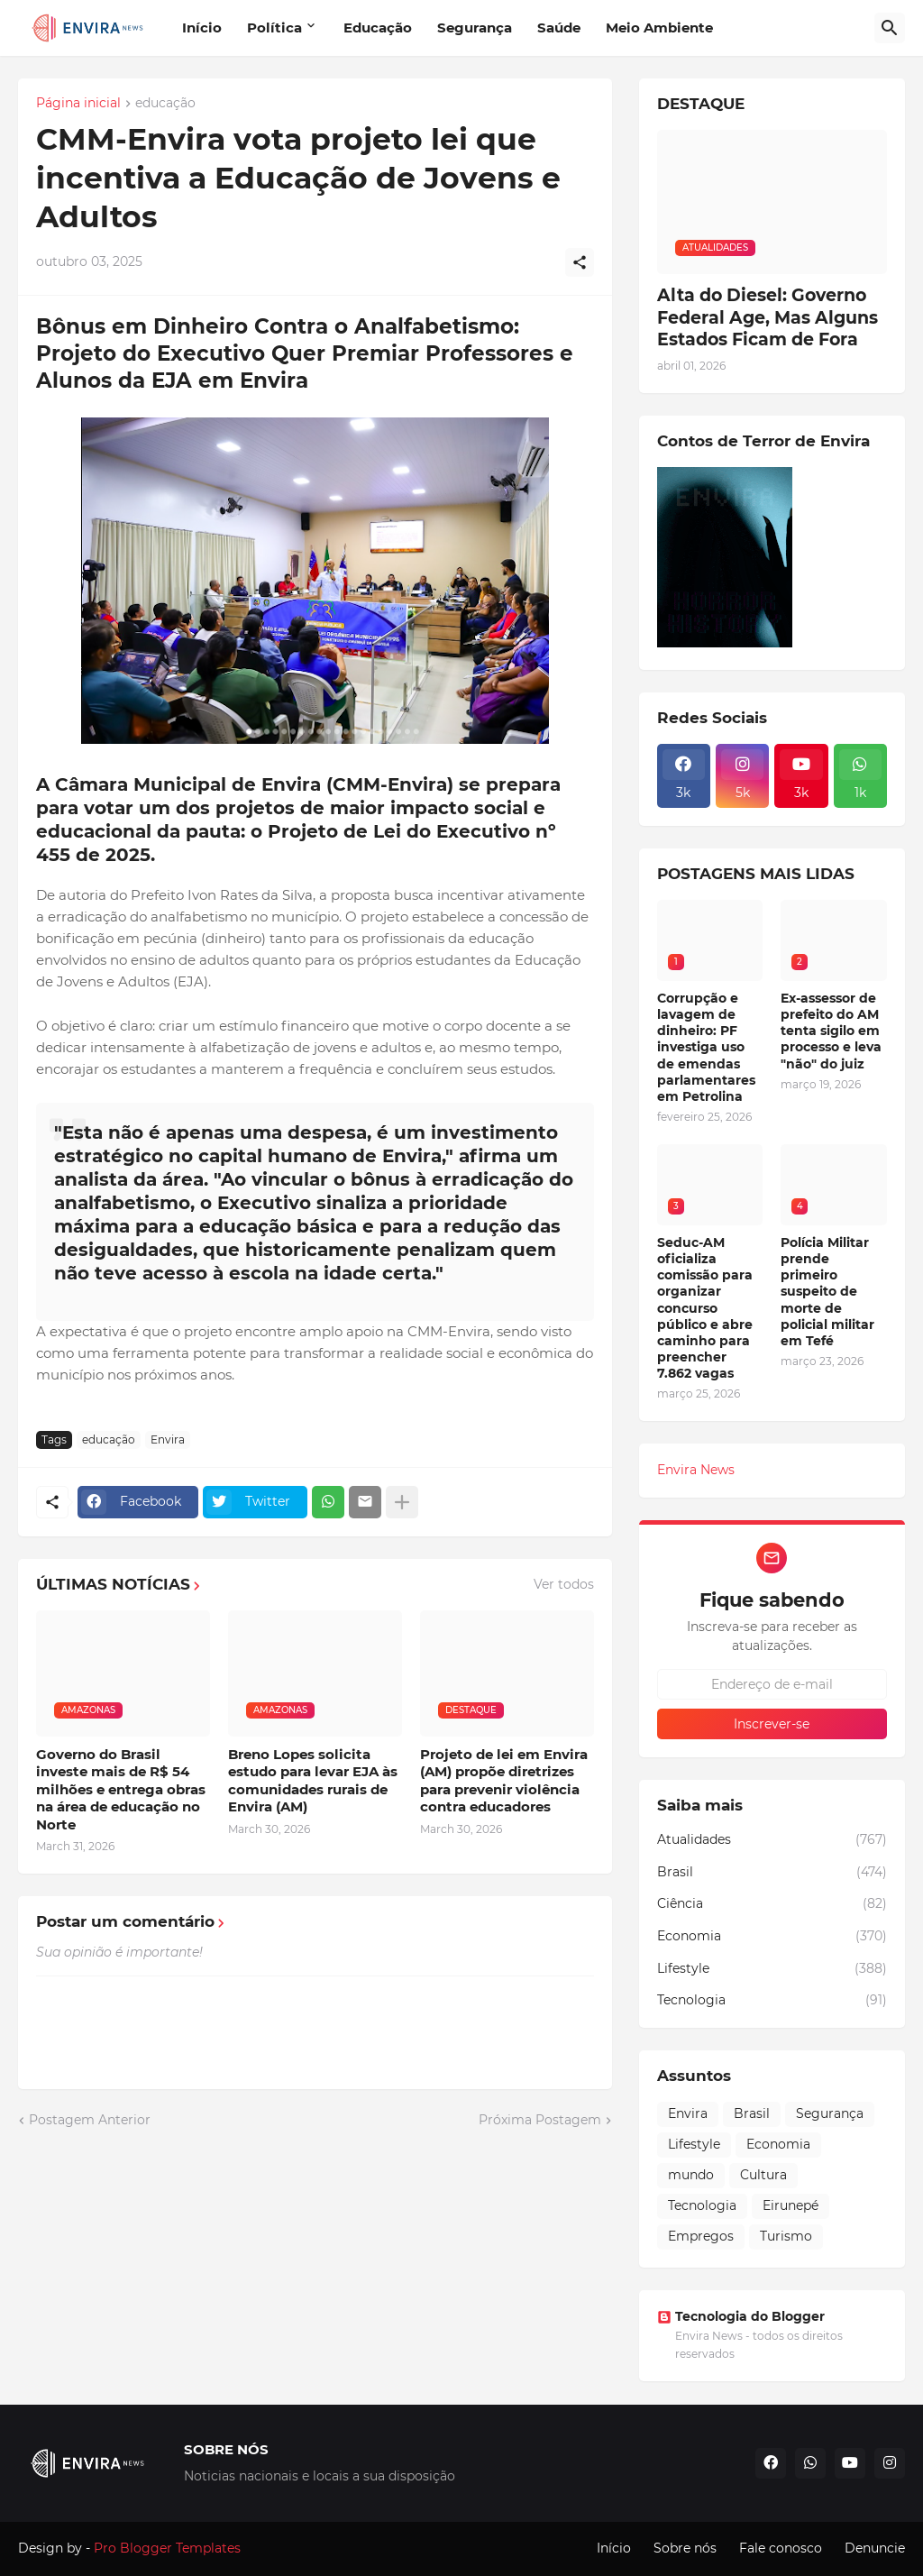 The height and width of the screenshot is (2576, 923). I want to click on Cultura, so click(763, 2175).